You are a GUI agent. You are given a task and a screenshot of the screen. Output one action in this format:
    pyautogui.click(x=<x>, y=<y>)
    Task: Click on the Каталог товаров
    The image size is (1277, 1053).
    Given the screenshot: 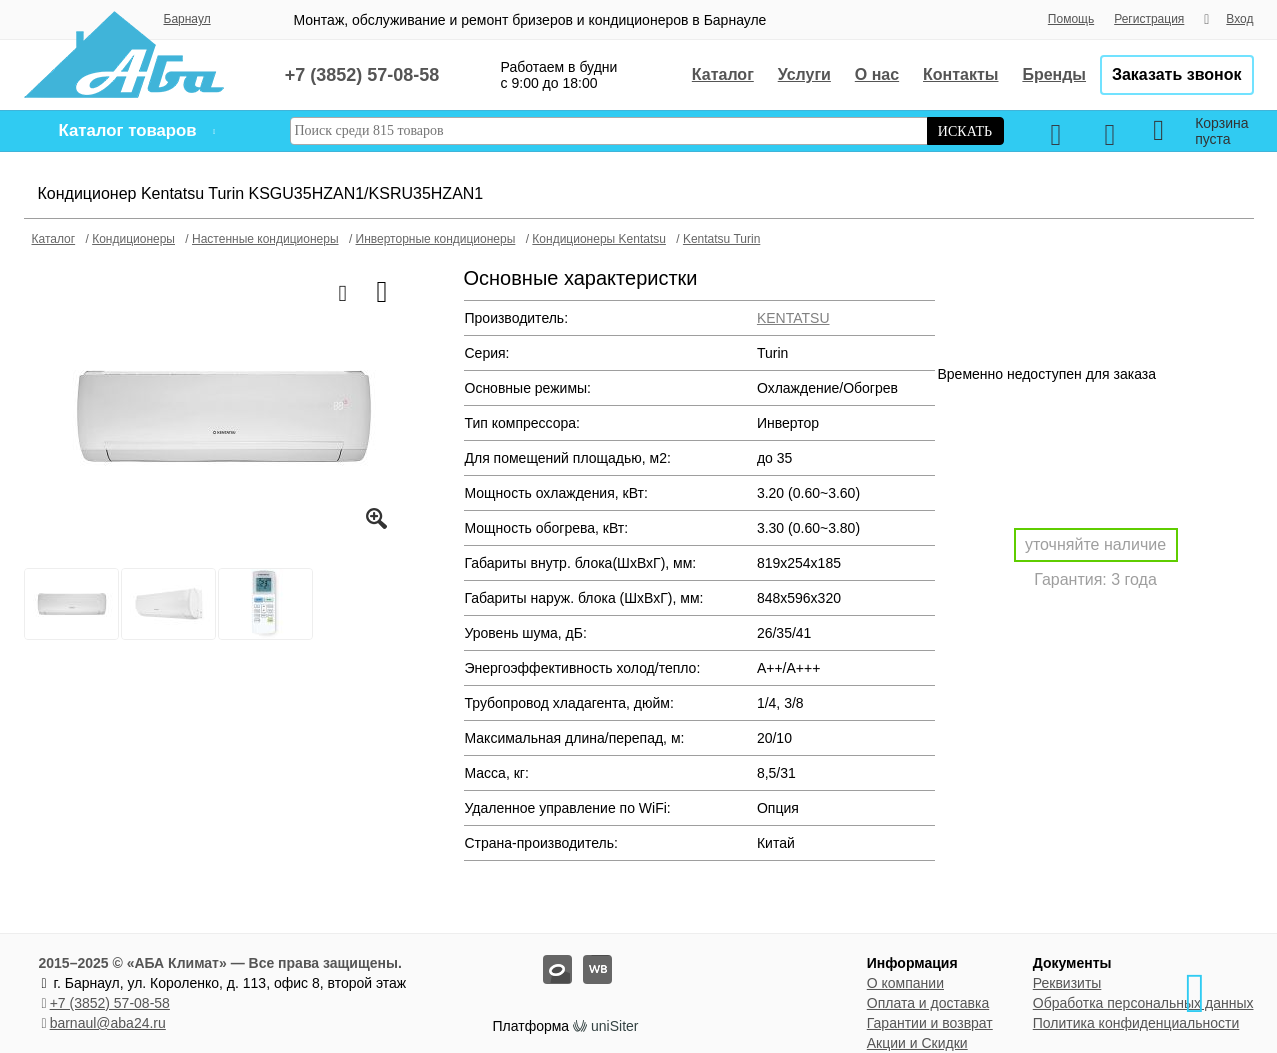 What is the action you would take?
    pyautogui.click(x=128, y=130)
    